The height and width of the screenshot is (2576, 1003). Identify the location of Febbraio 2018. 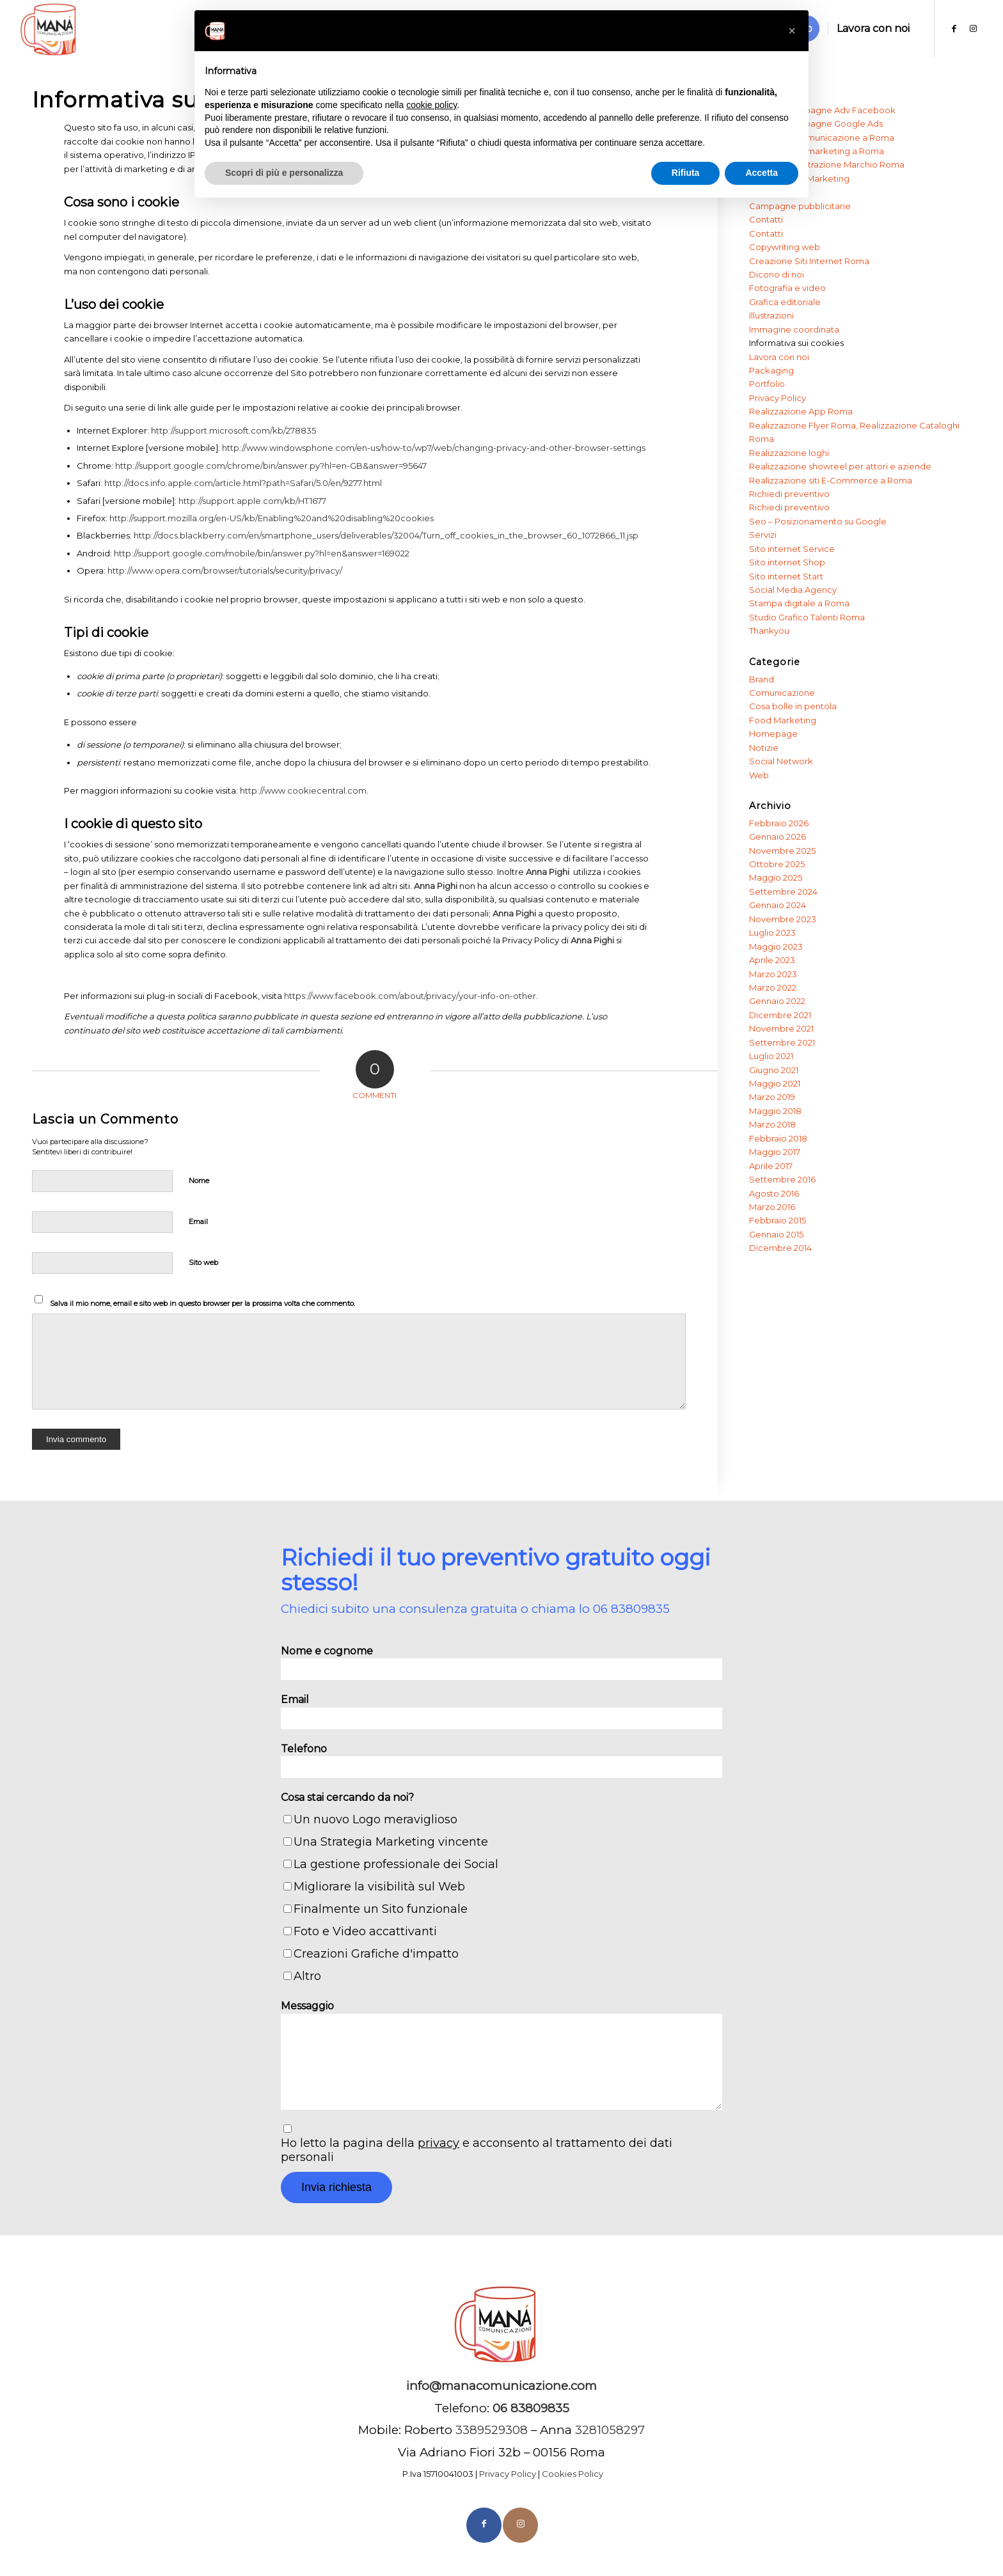
(778, 1138).